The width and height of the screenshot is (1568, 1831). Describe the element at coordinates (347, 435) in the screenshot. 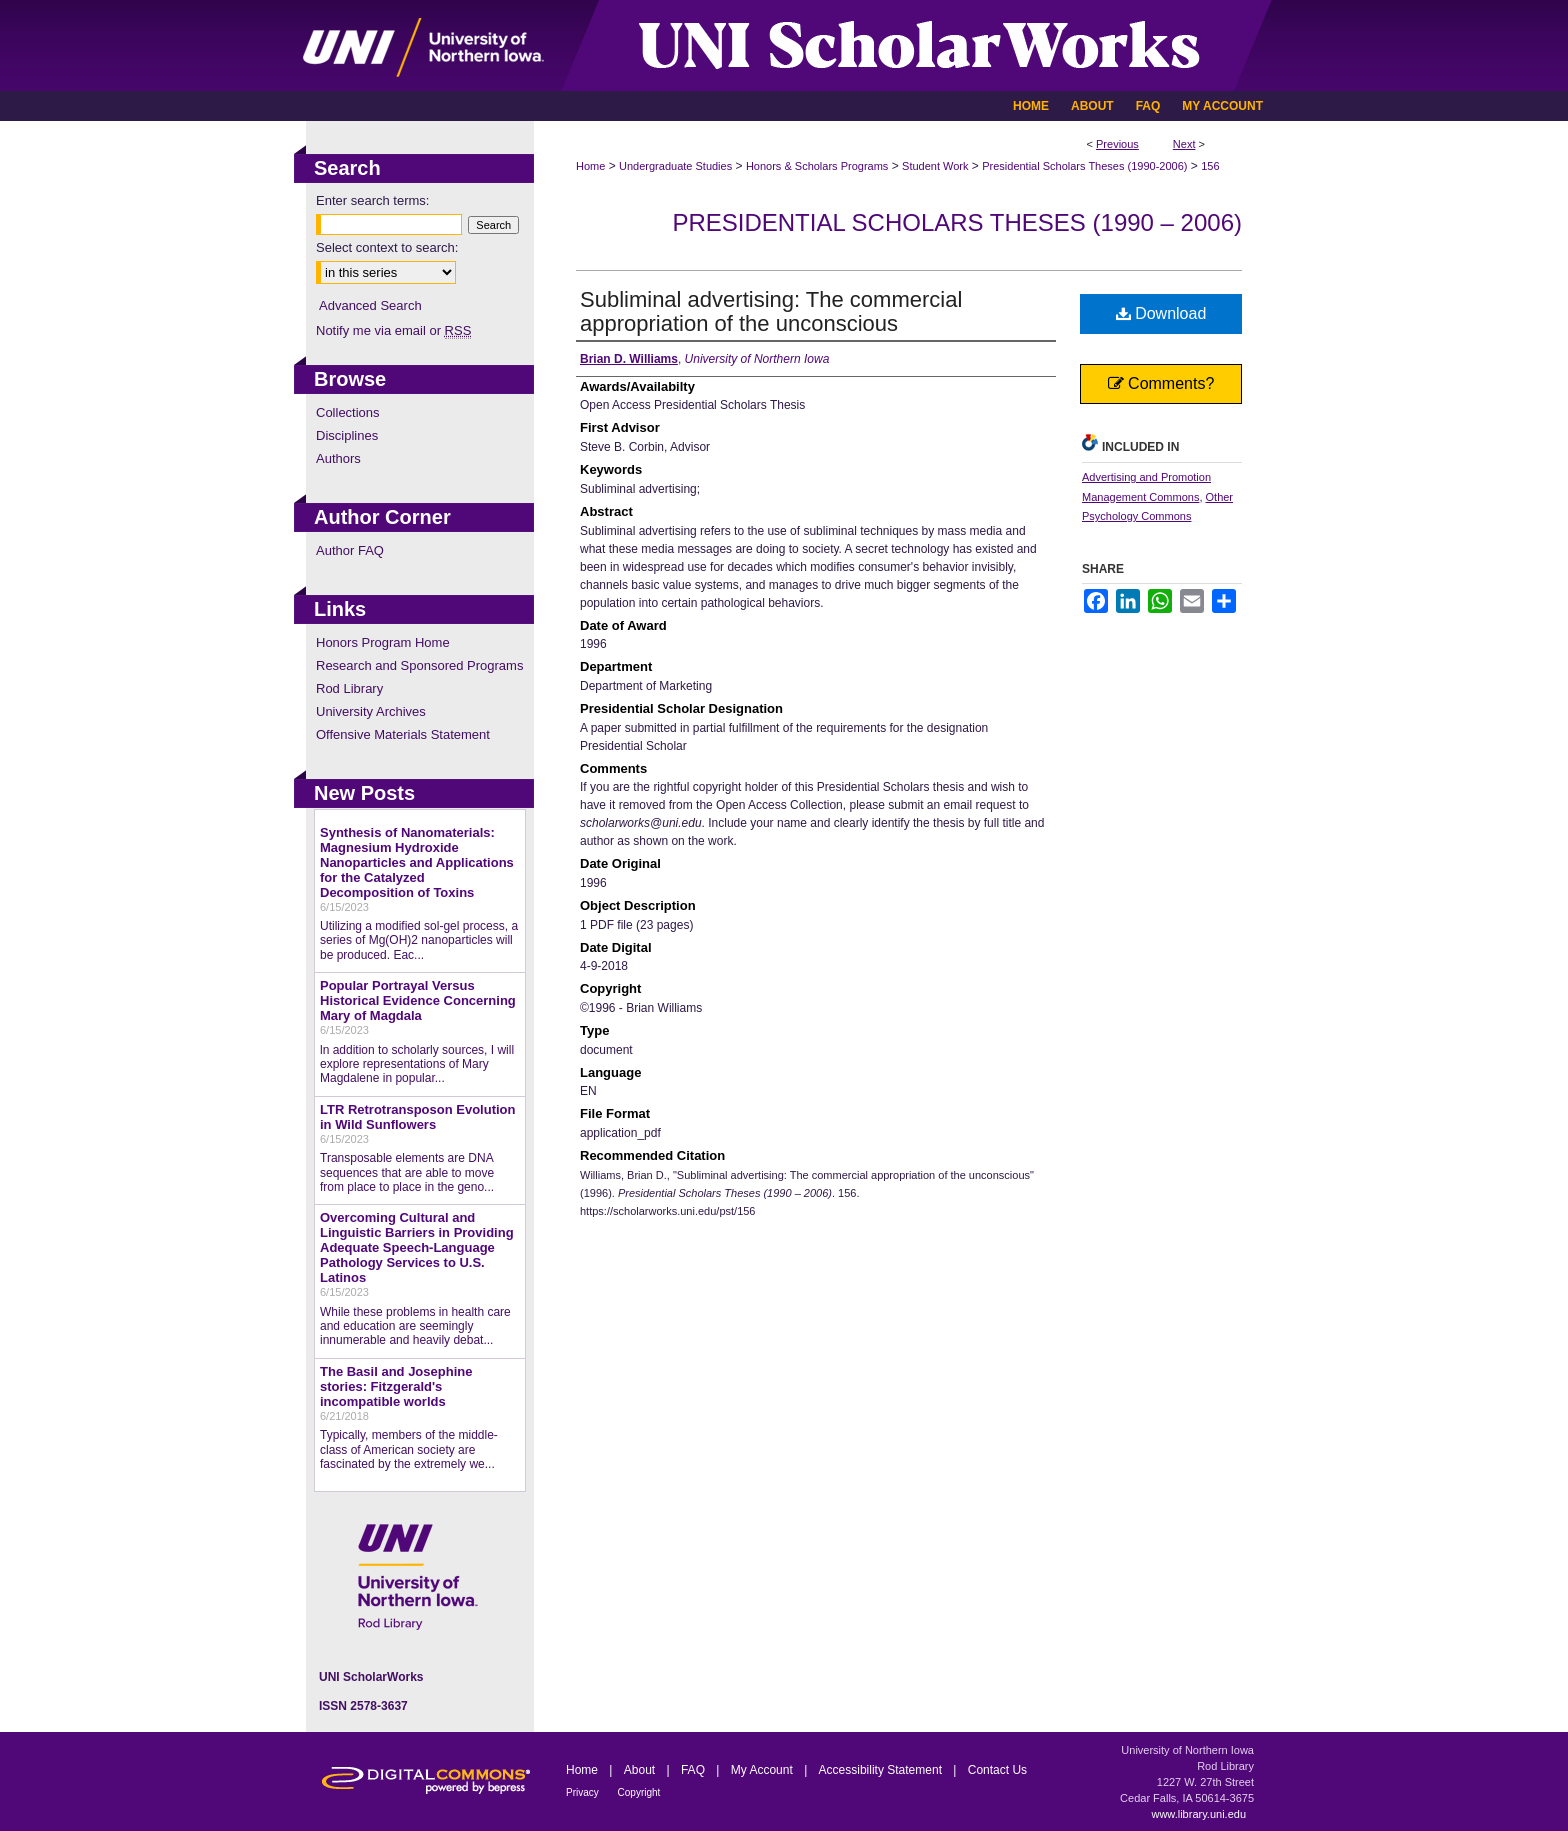

I see `Disciplines` at that location.